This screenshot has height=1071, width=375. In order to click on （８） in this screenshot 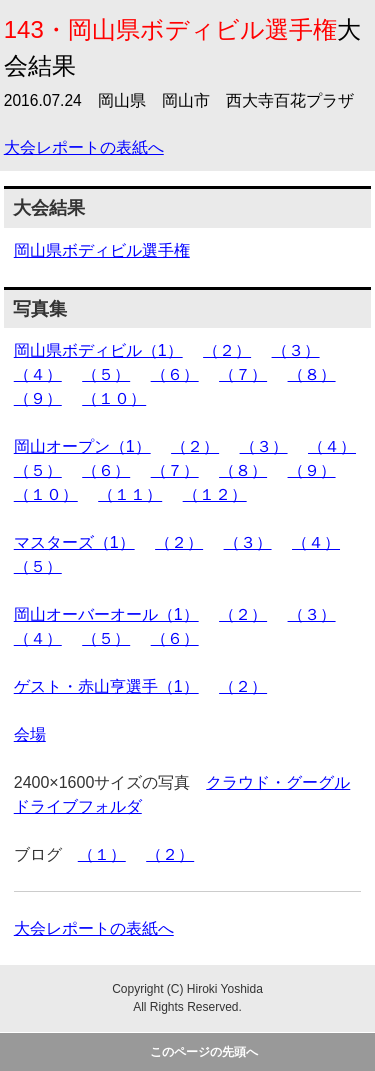, I will do `click(312, 374)`.